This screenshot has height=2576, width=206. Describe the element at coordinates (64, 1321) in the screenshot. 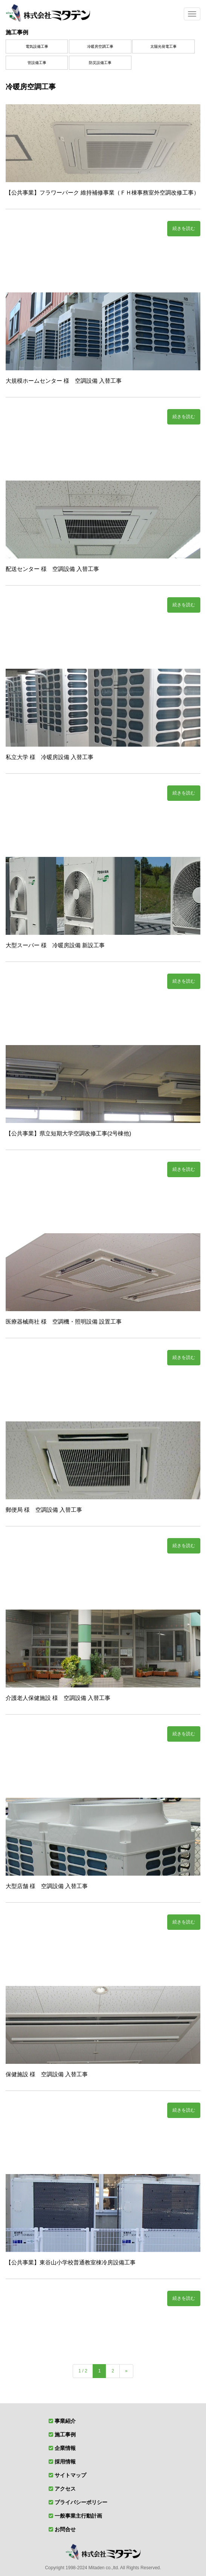

I see `医療器械商社 様 空調機・照明設備 設置工事` at that location.